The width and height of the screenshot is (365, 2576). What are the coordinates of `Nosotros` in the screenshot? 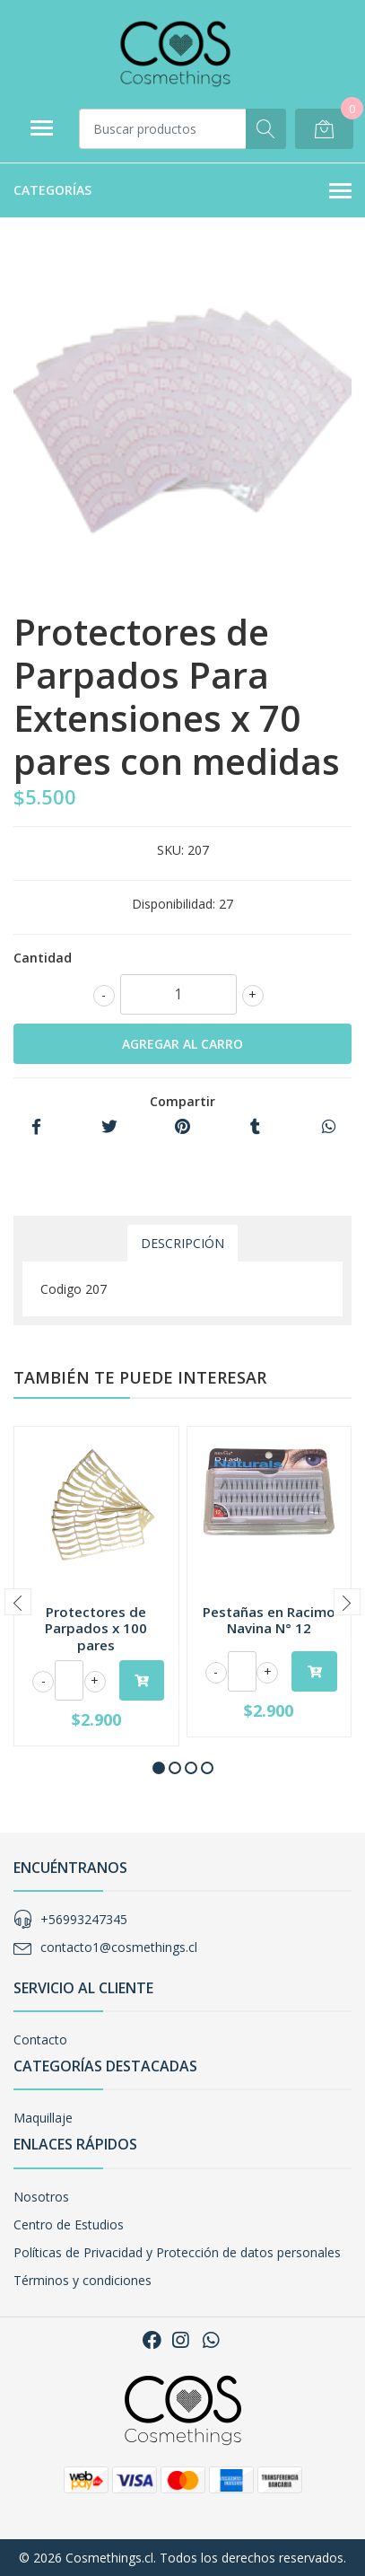 It's located at (41, 2196).